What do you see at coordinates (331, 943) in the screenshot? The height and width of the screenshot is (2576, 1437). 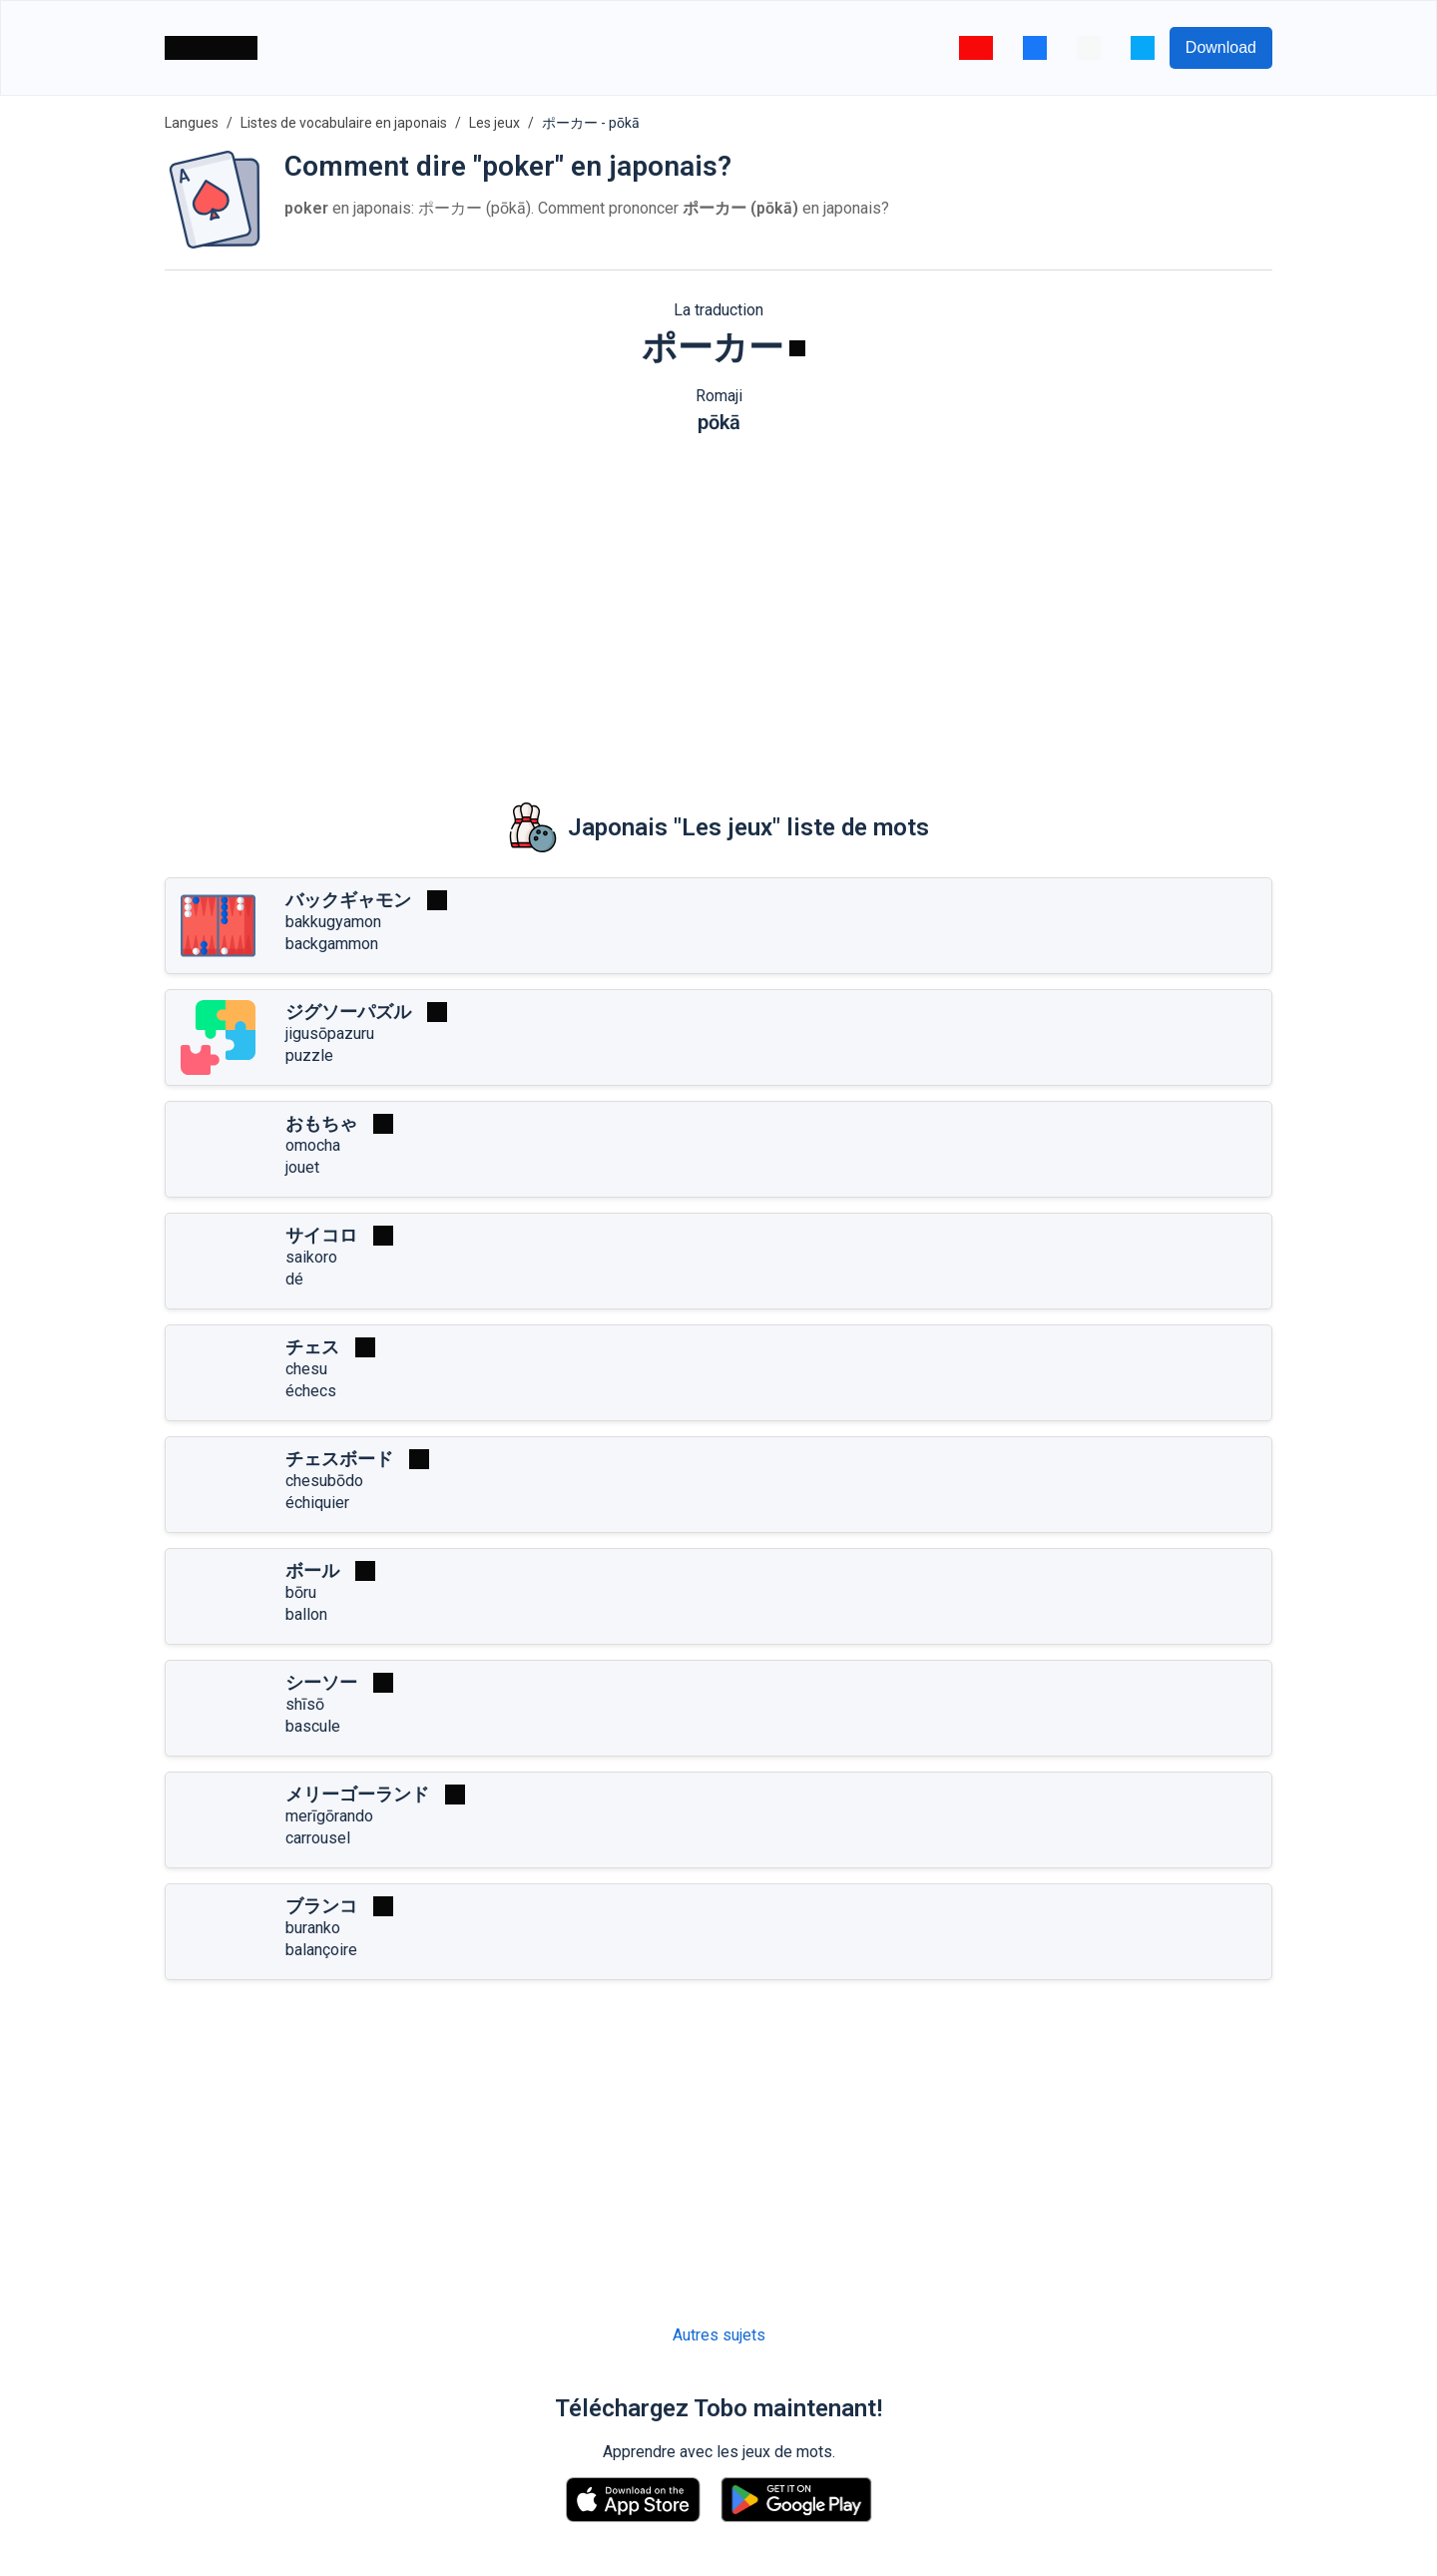 I see `backgammon` at bounding box center [331, 943].